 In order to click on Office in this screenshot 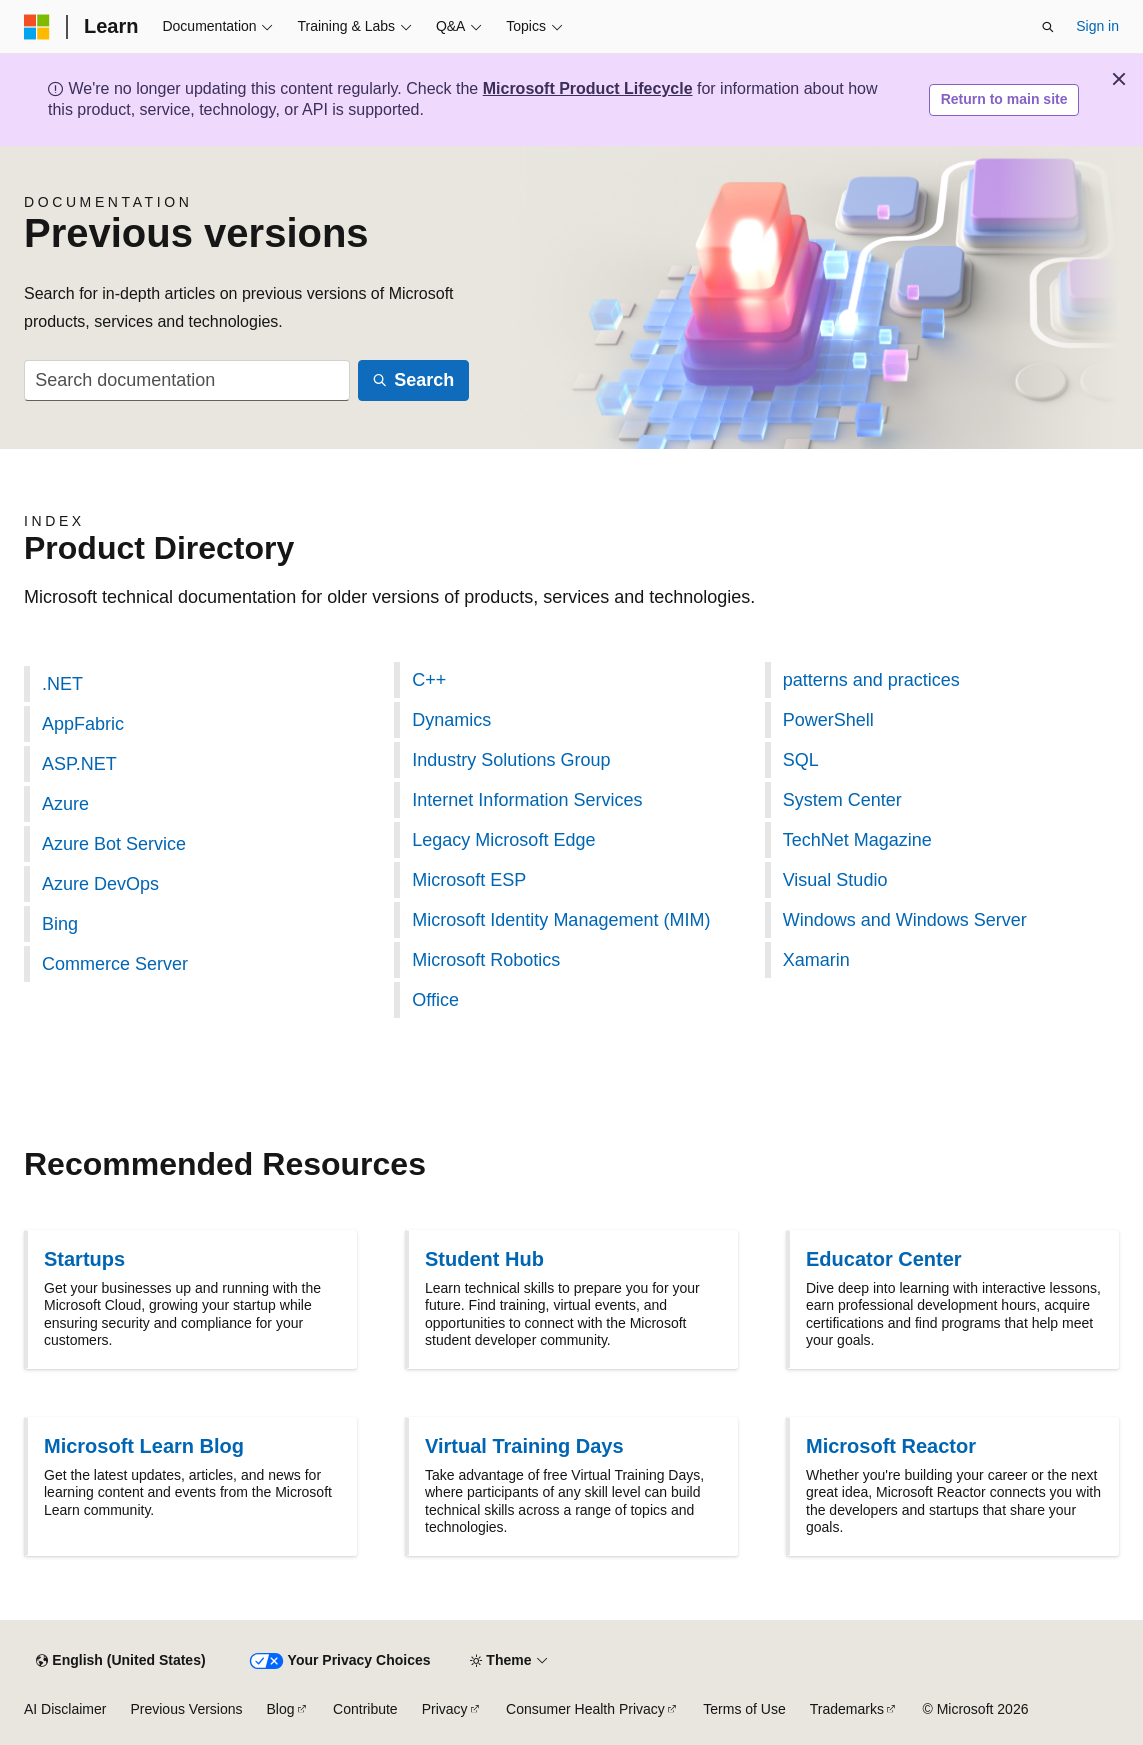, I will do `click(435, 1000)`.